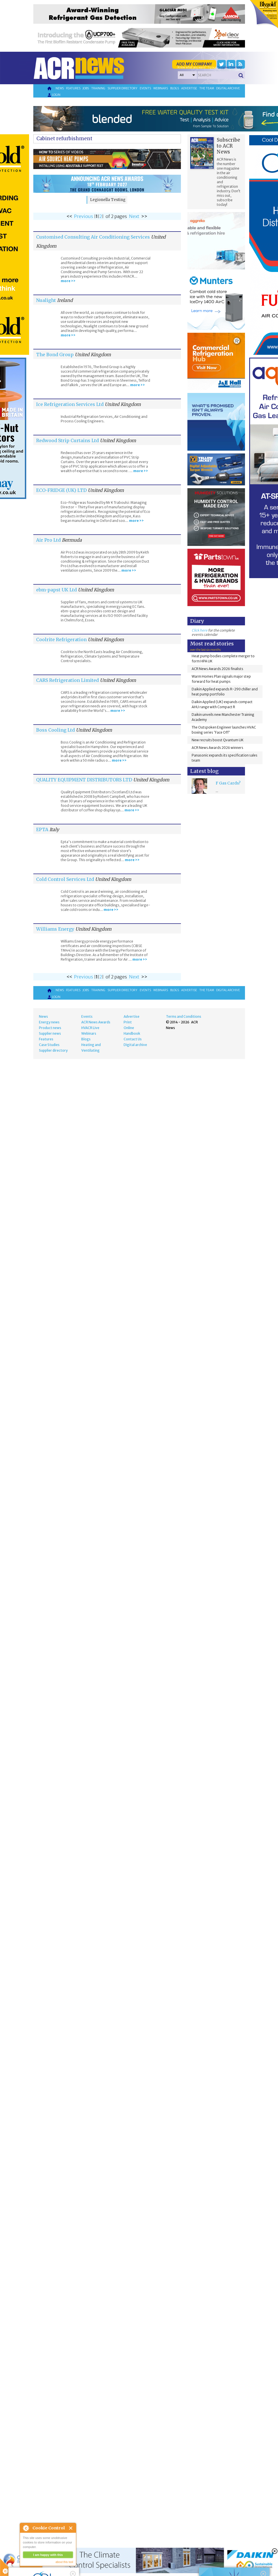  Describe the element at coordinates (145, 88) in the screenshot. I see `Events` at that location.